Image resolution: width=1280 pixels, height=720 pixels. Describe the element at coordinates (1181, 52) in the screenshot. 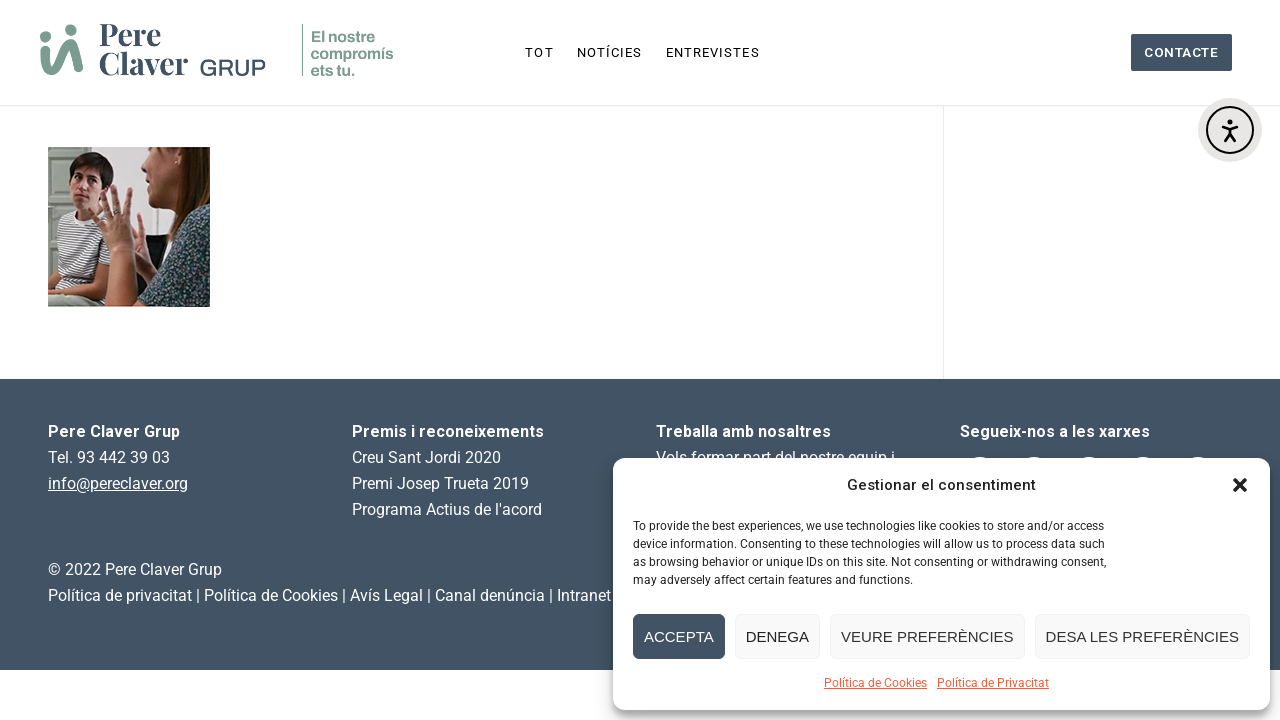

I see `Contacte` at that location.